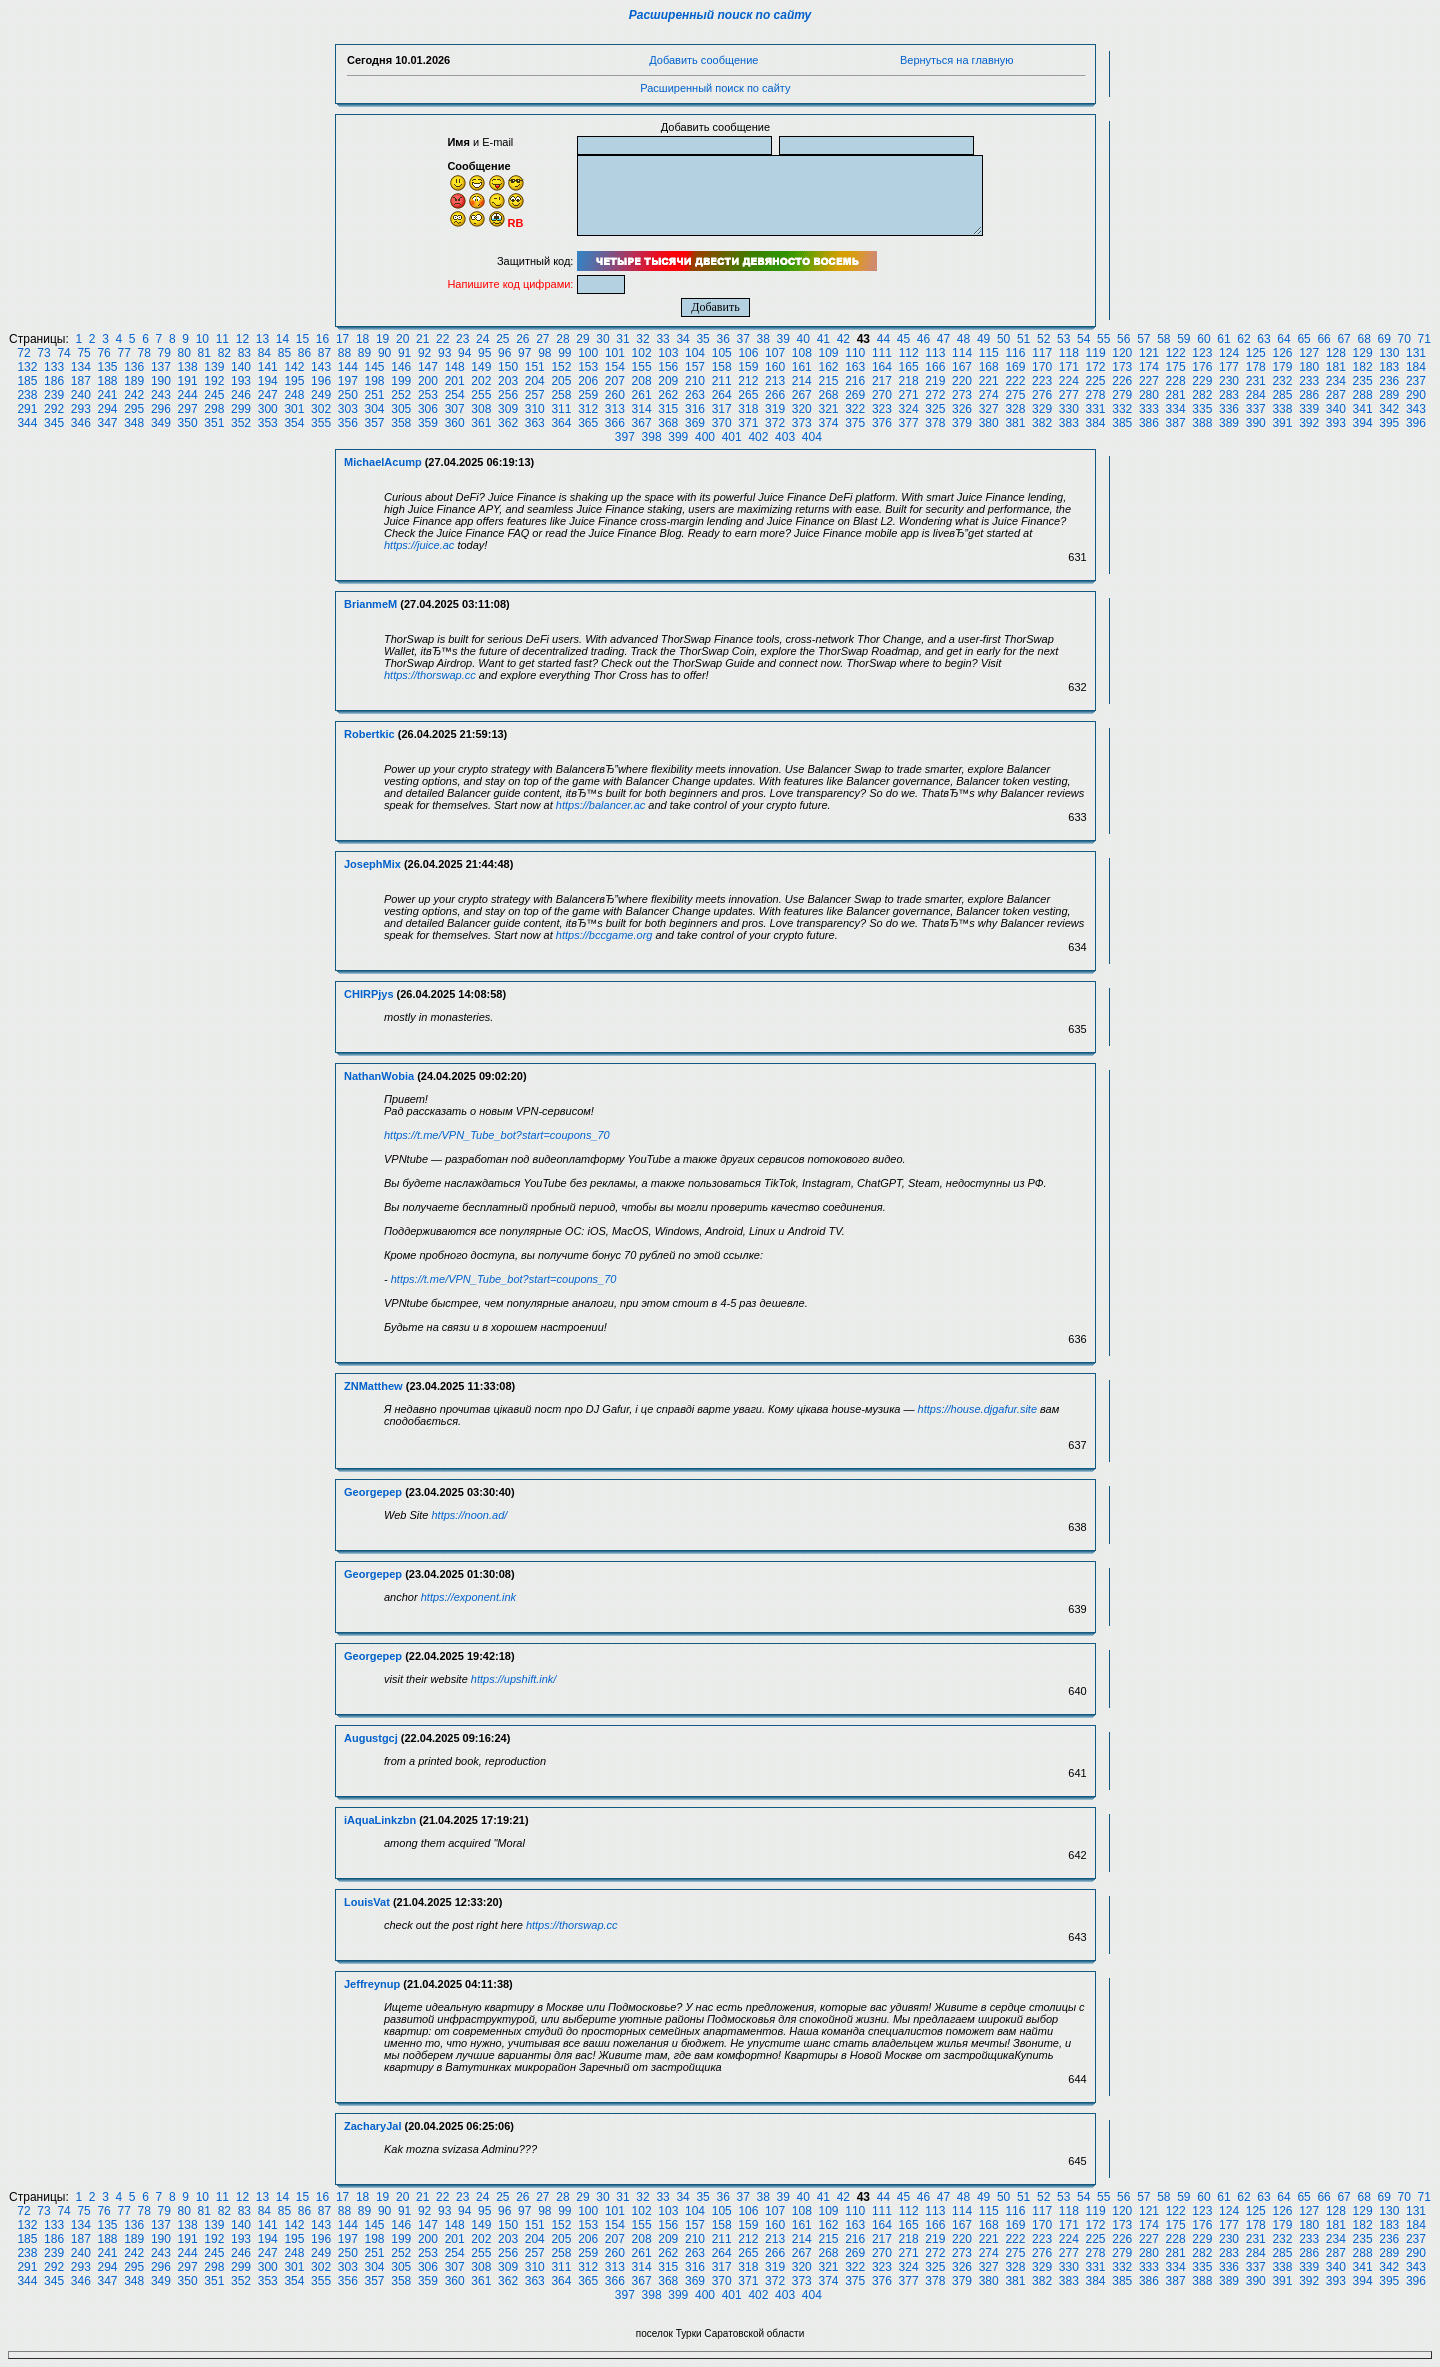  Describe the element at coordinates (935, 353) in the screenshot. I see `113` at that location.